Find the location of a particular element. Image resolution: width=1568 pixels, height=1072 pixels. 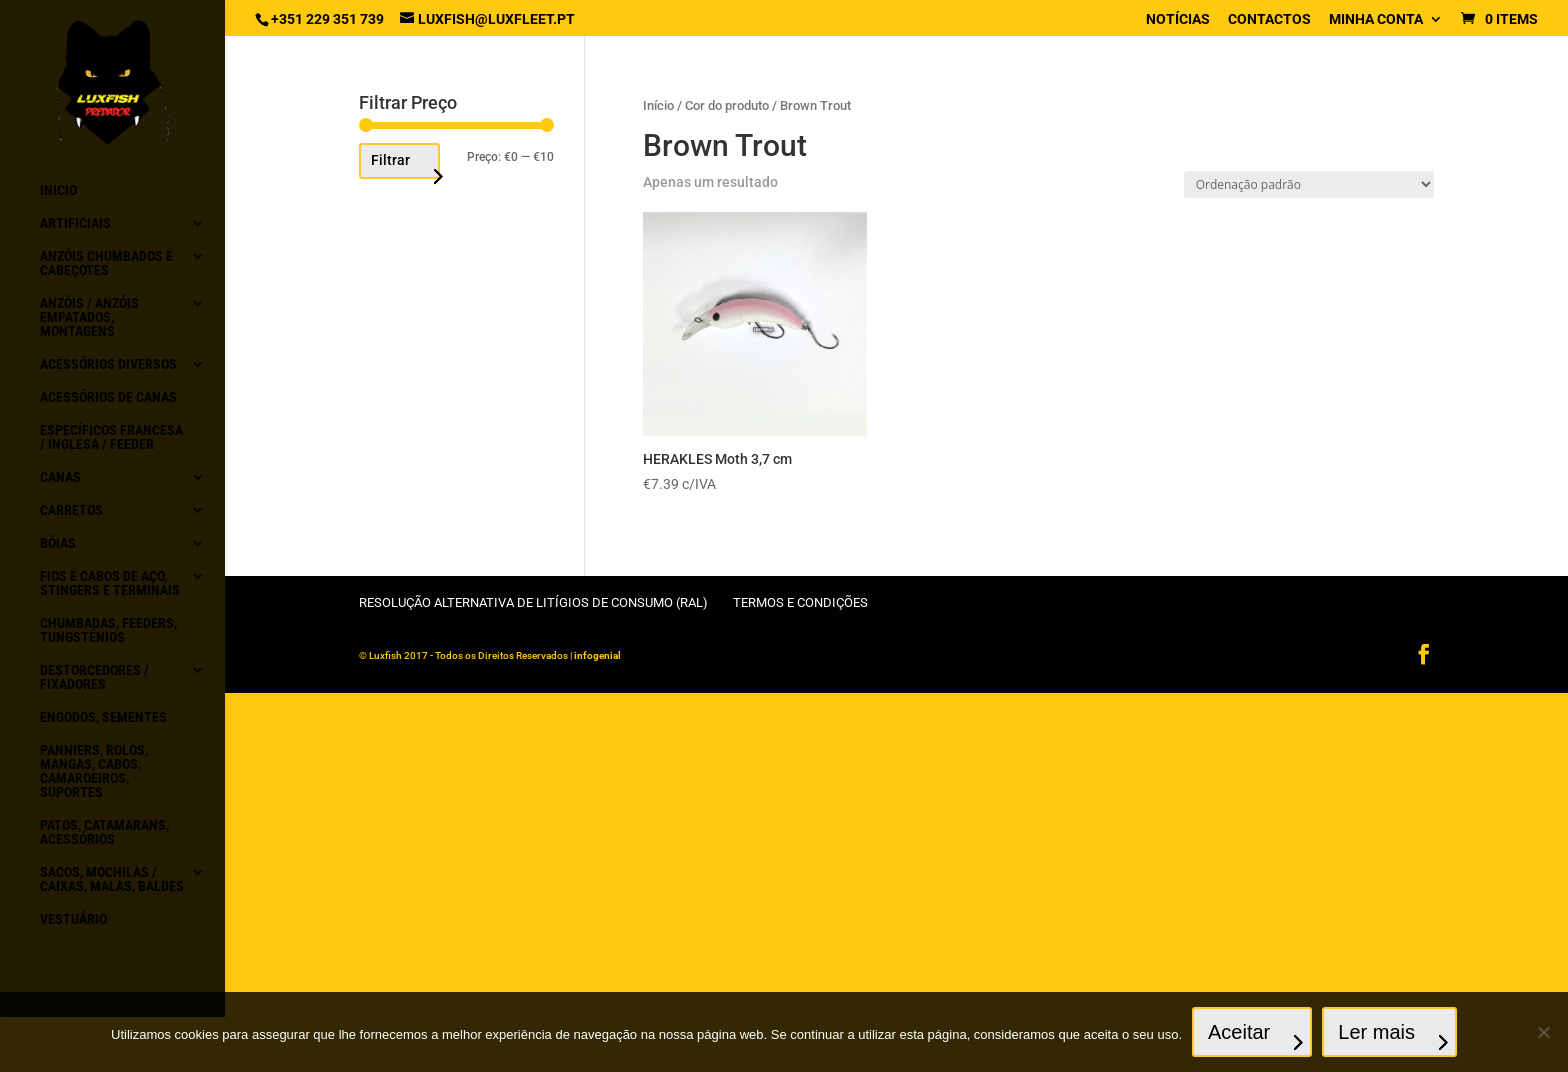

Anzóis / Anzóis empatados, montagens is located at coordinates (89, 317).